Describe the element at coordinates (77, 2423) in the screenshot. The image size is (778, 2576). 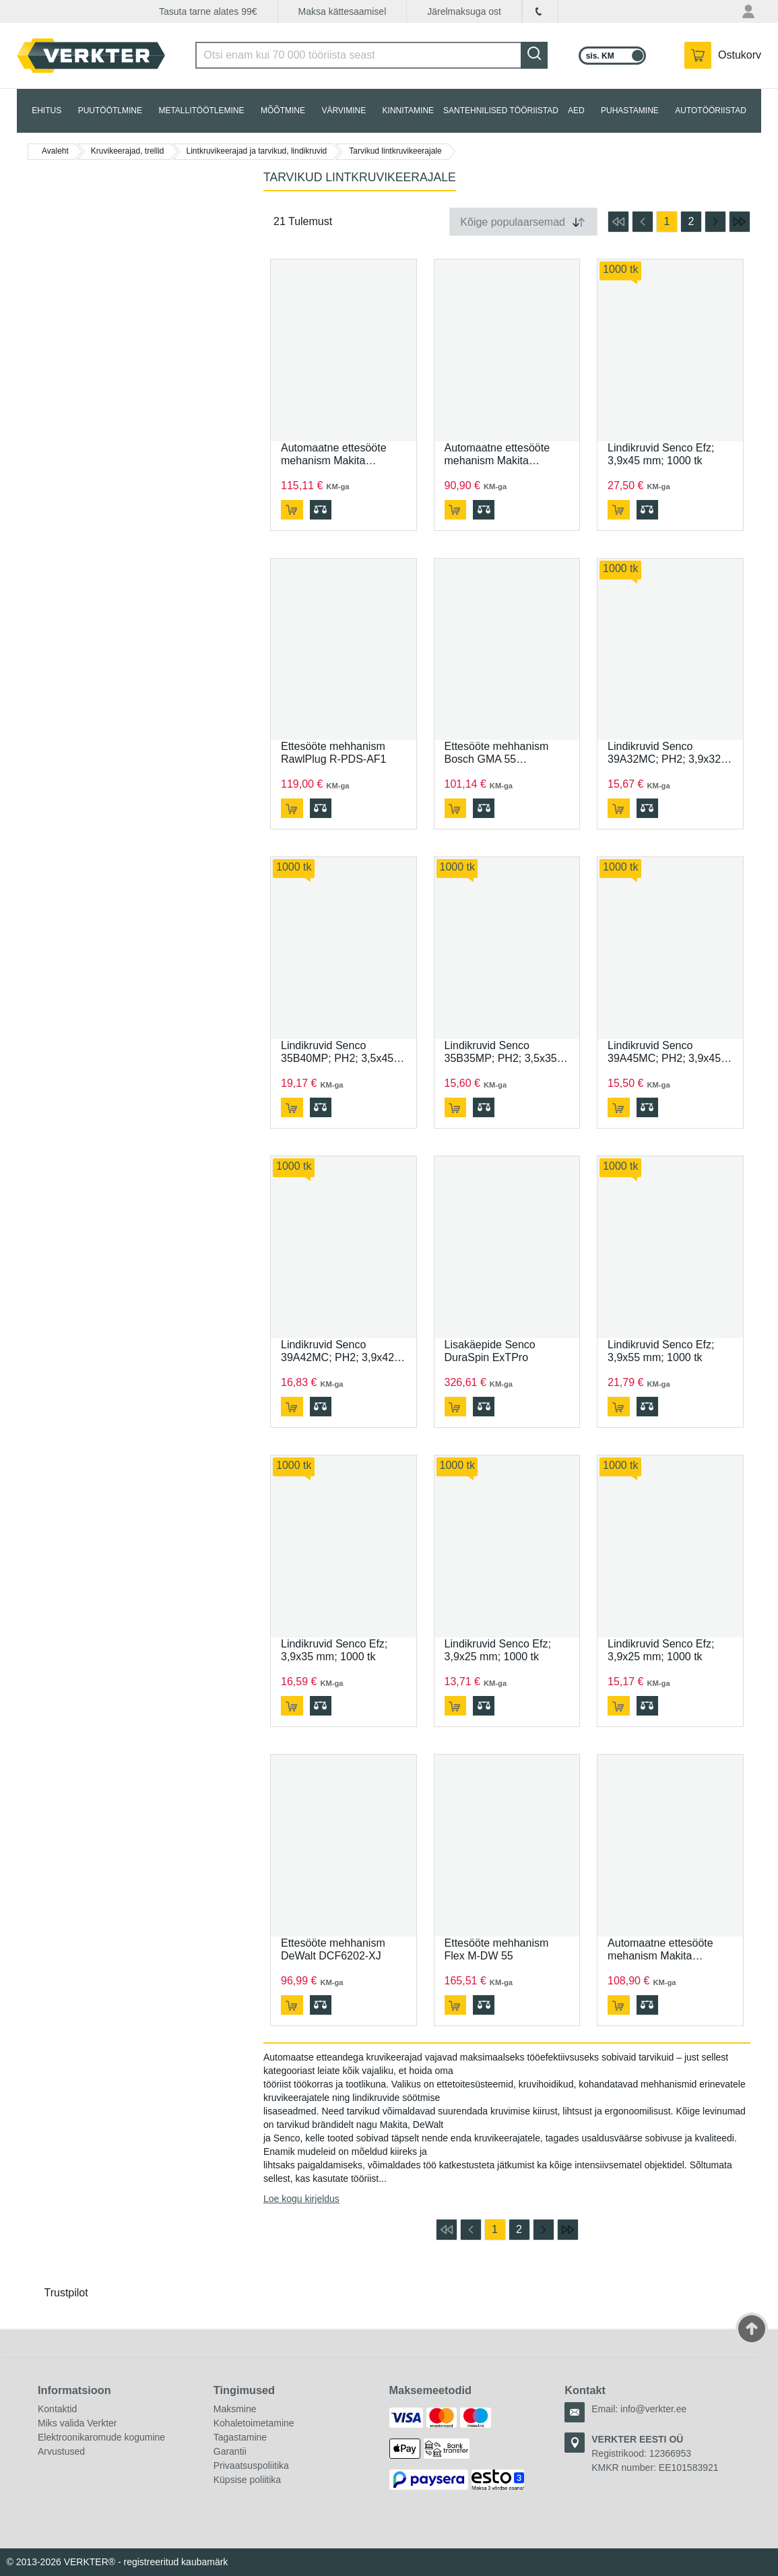
I see `Miks valida Verkter` at that location.